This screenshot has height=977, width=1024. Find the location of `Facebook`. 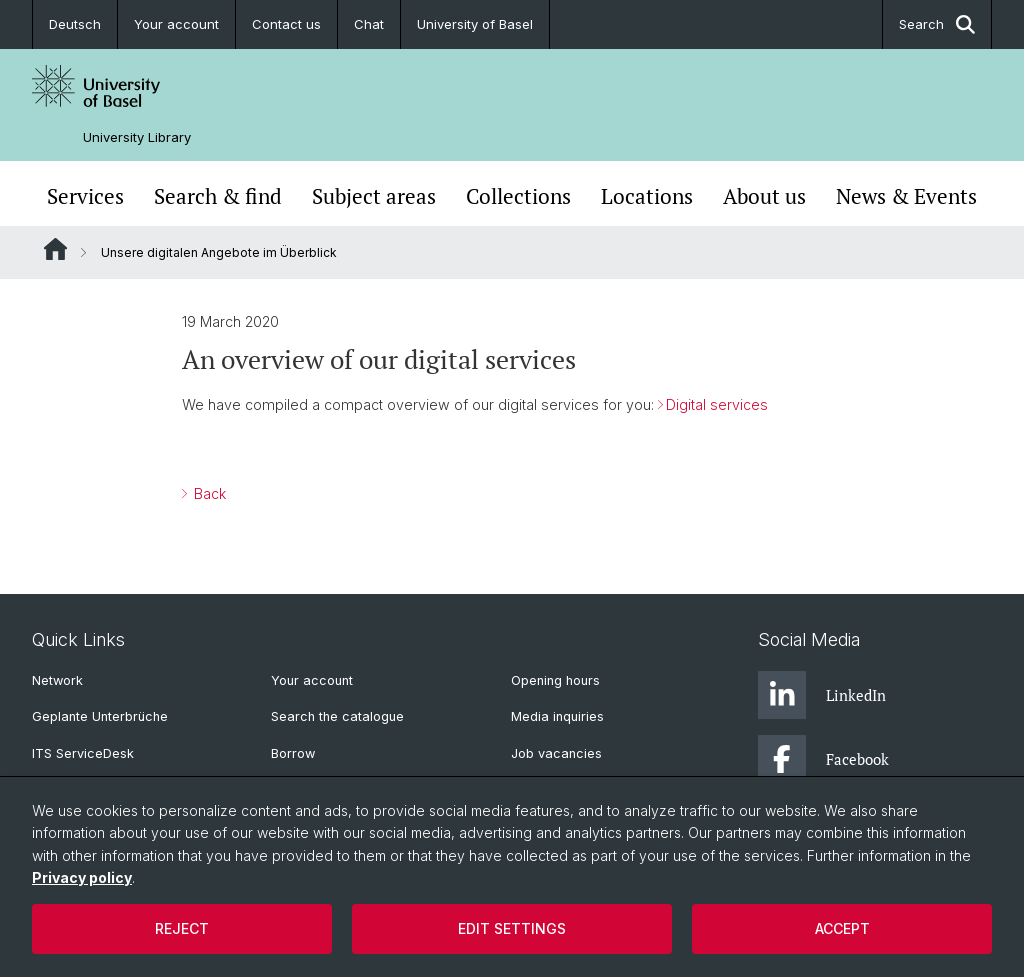

Facebook is located at coordinates (823, 759).